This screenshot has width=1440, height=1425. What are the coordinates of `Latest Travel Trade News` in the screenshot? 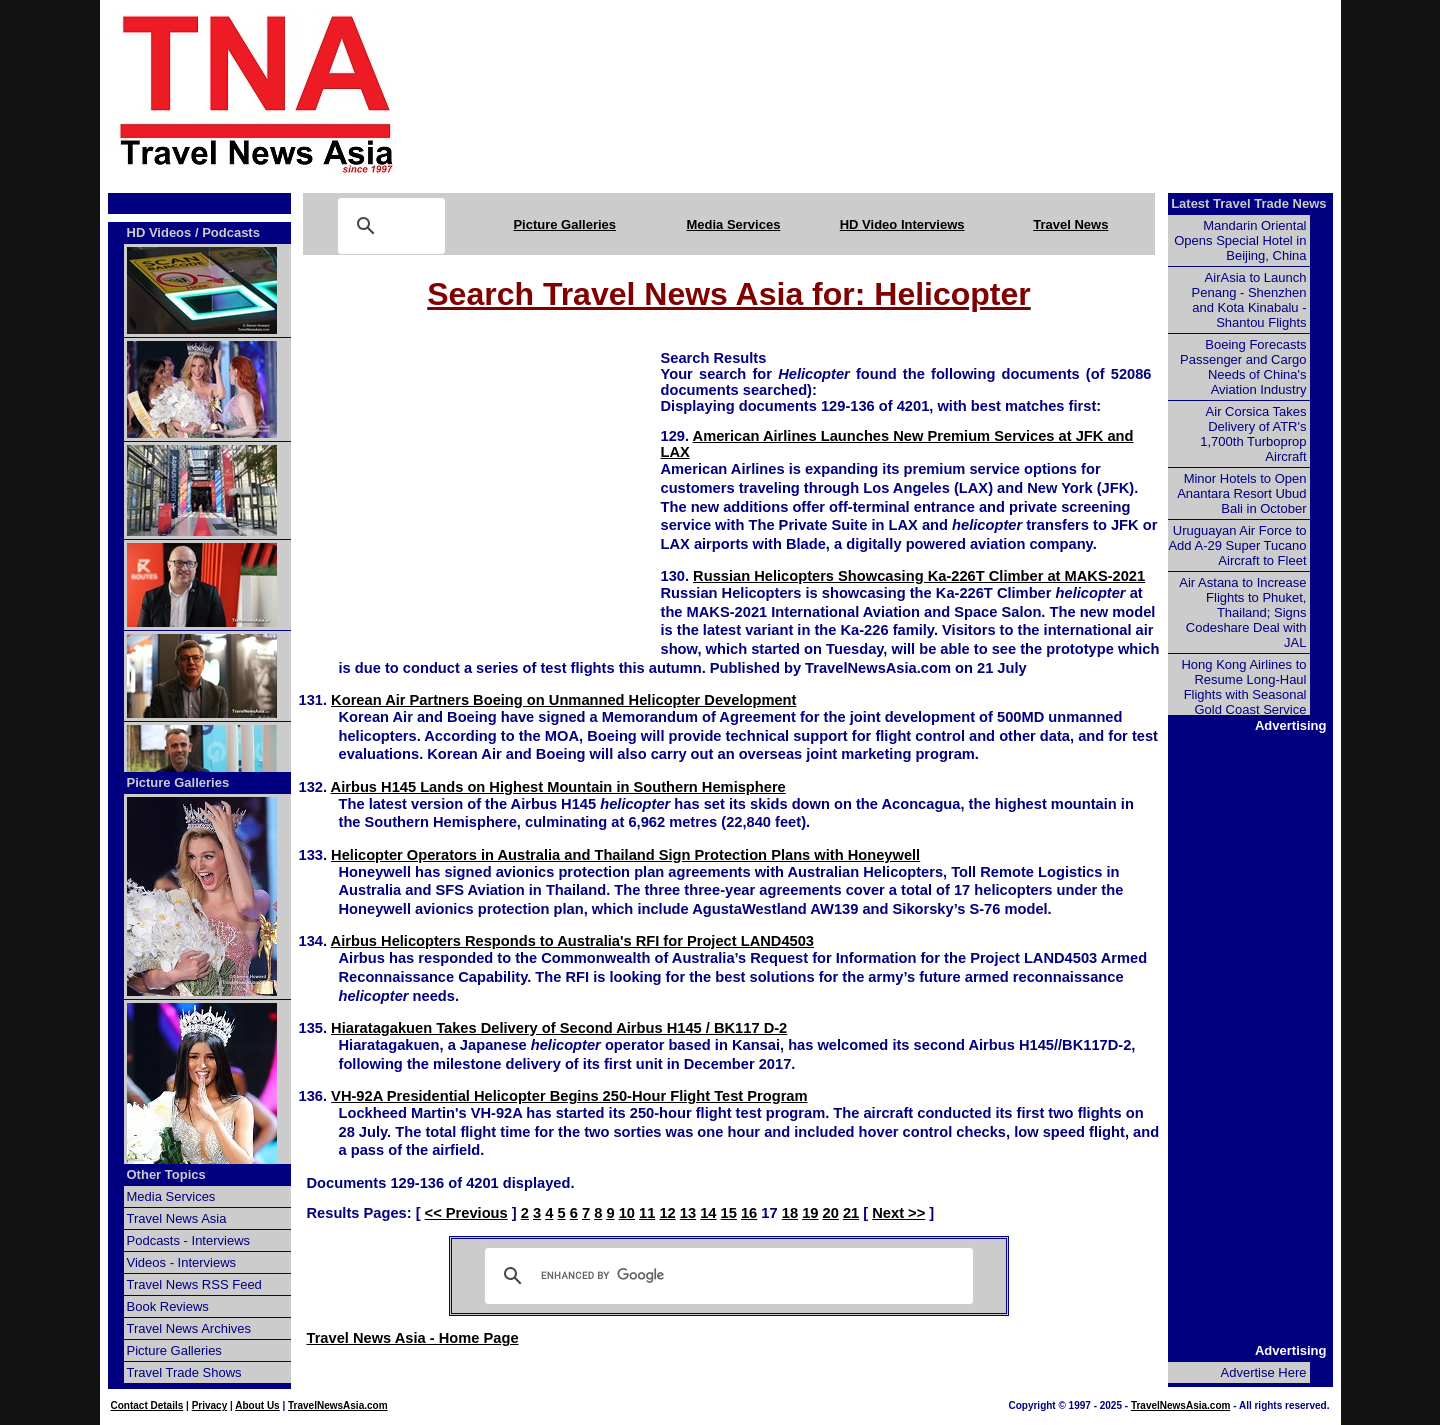 It's located at (1248, 203).